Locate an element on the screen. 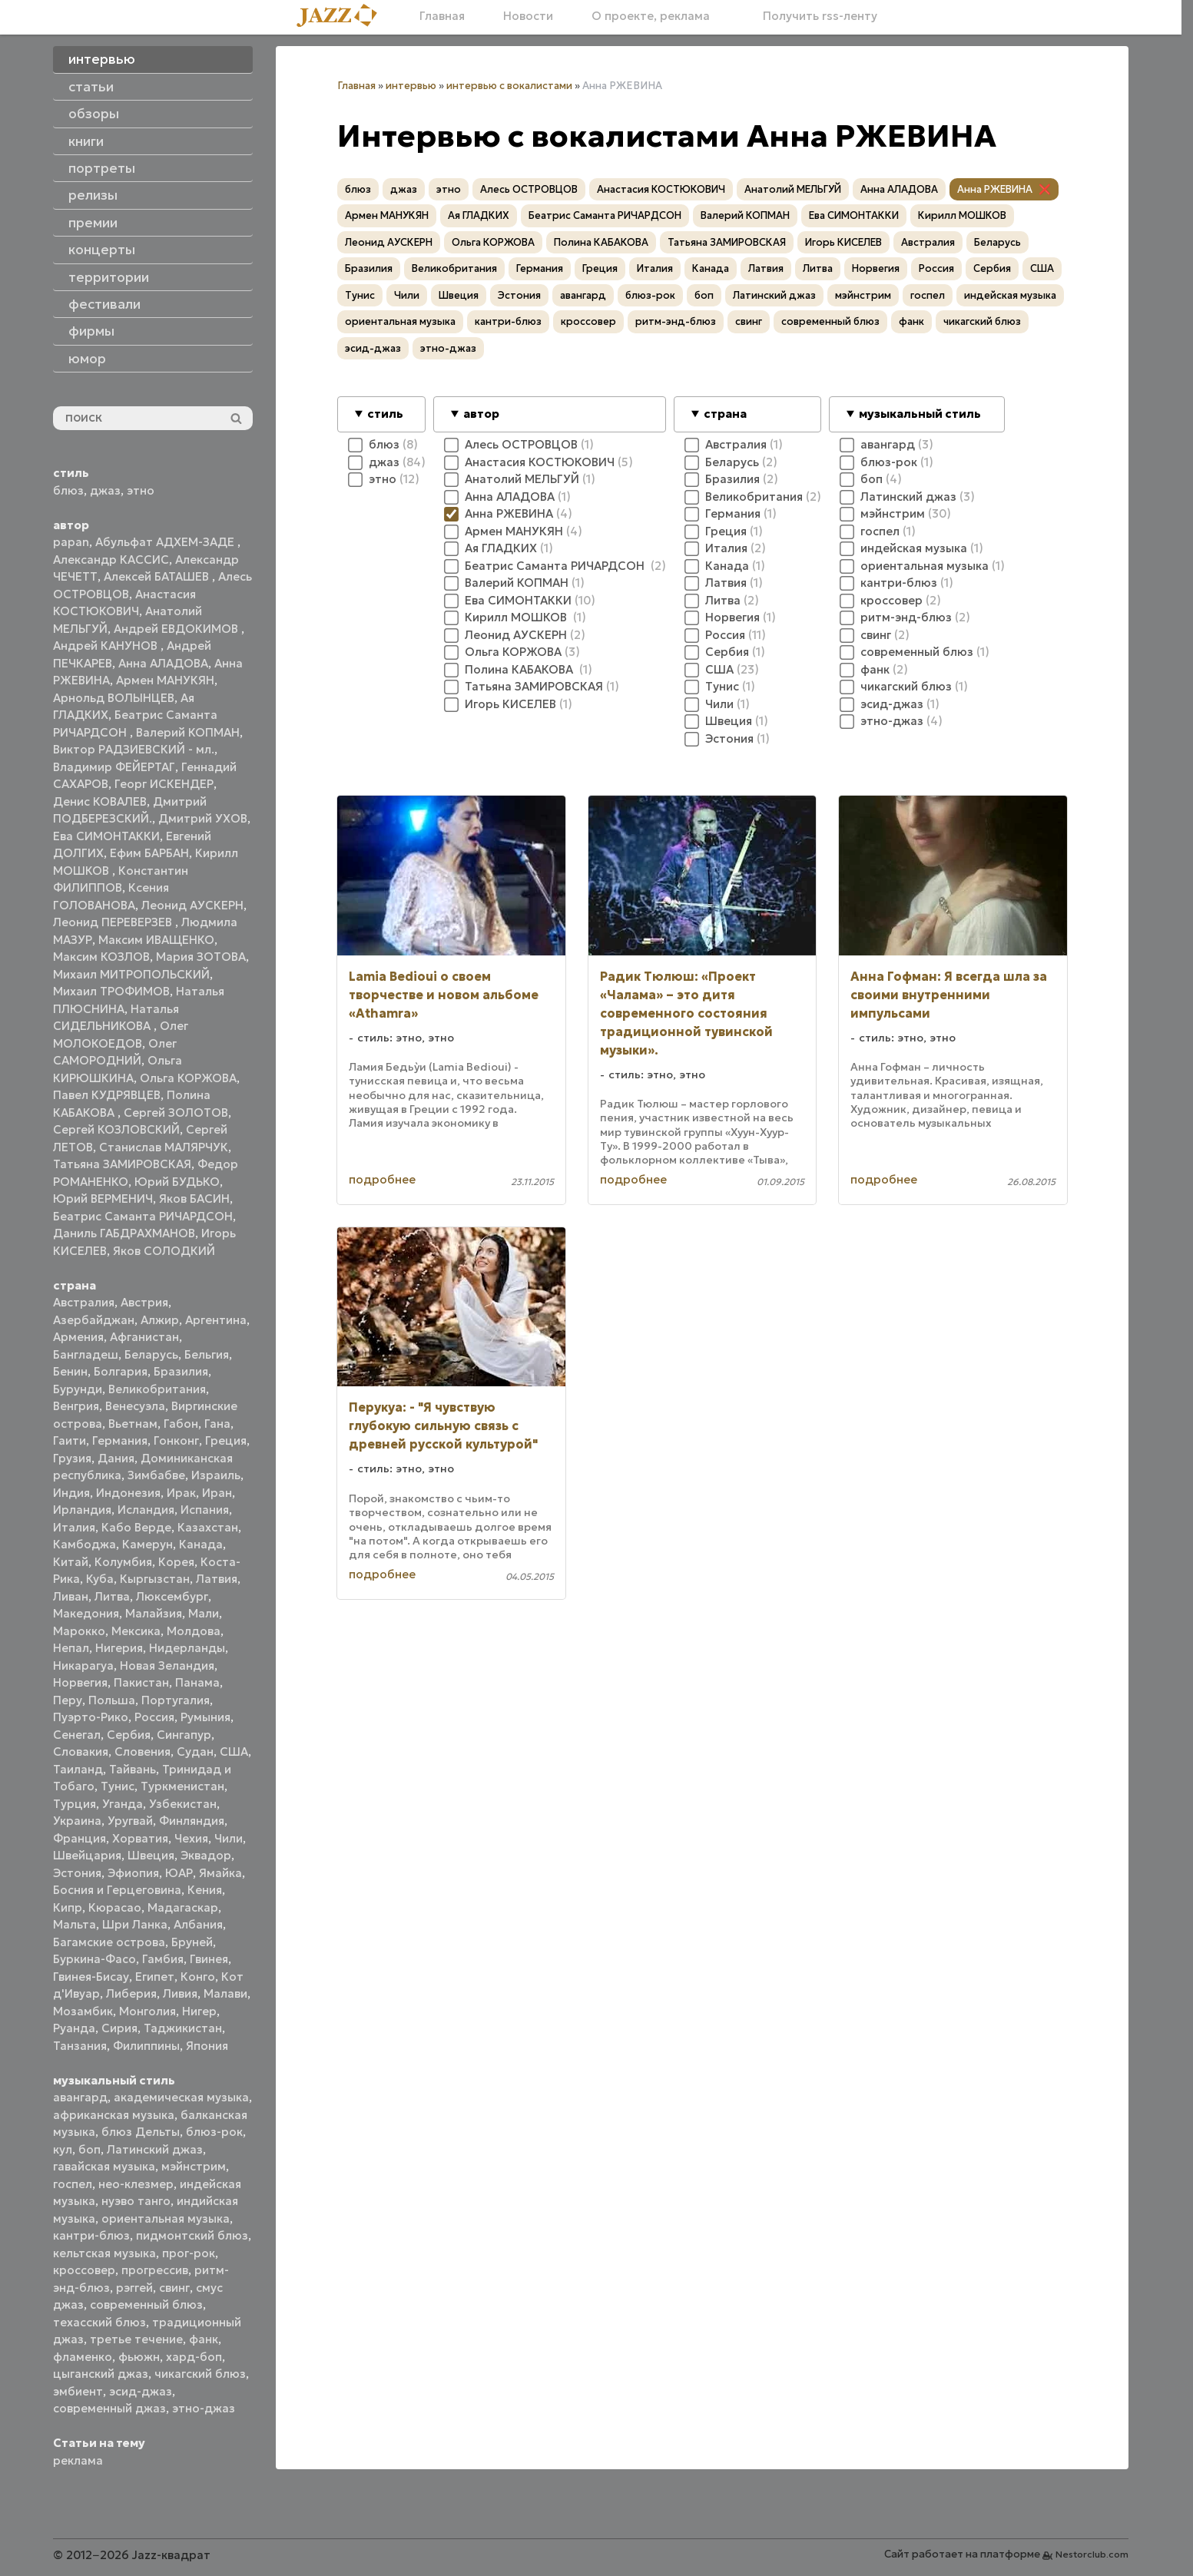 The image size is (1193, 2576). Максим КОЗЛОВ is located at coordinates (101, 956).